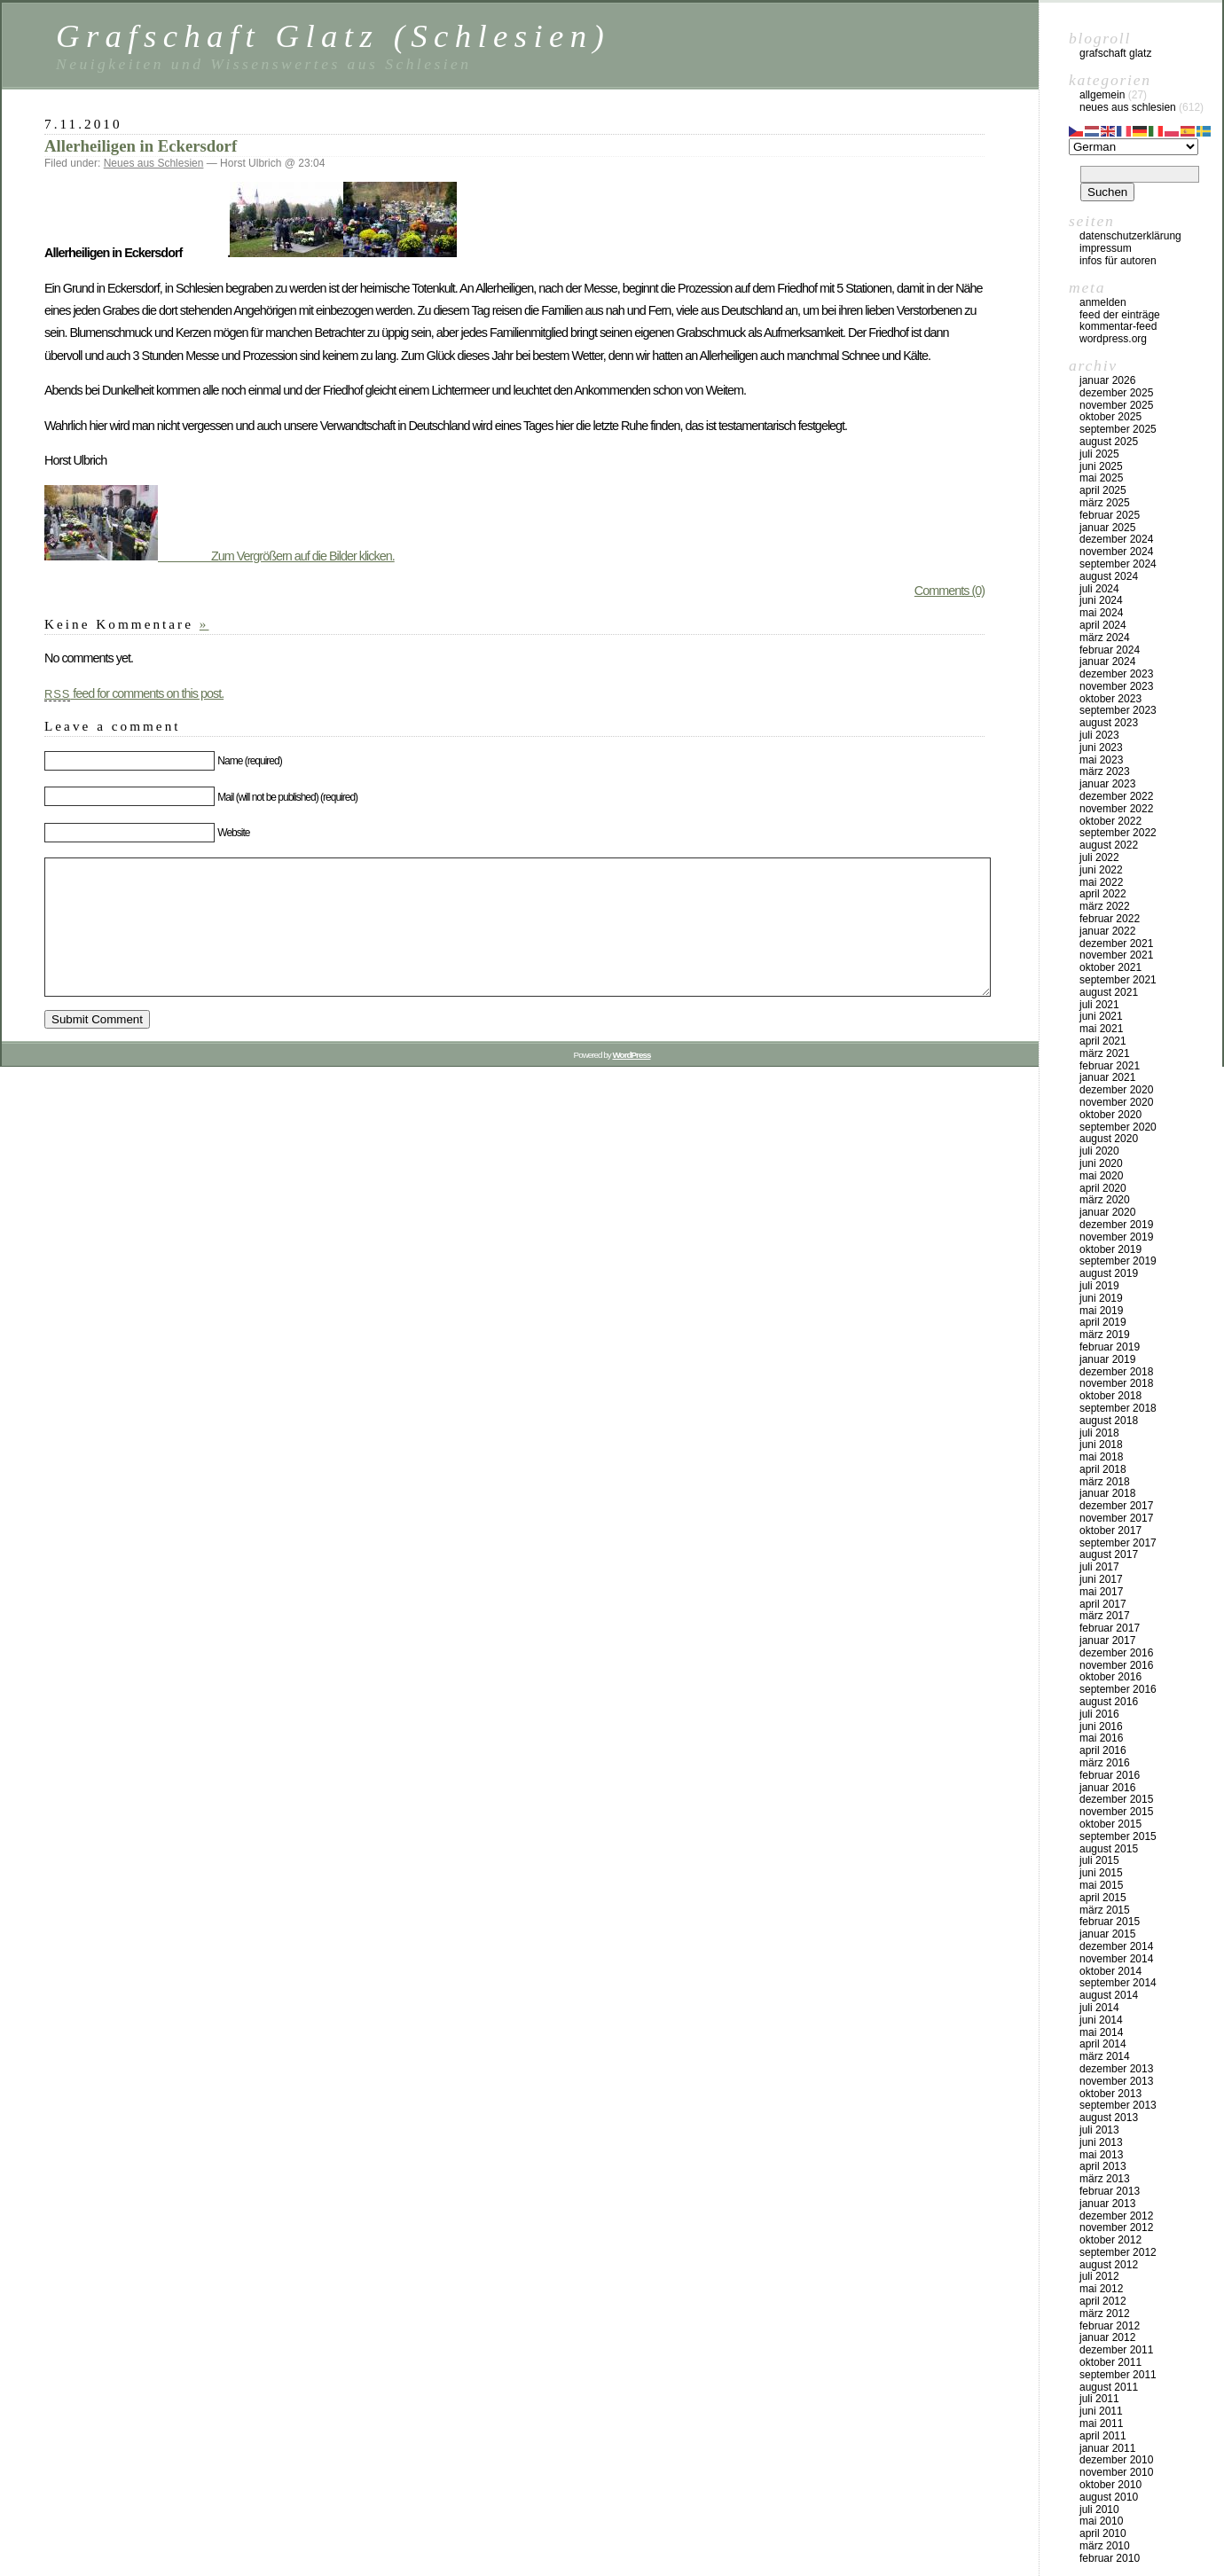 This screenshot has height=2576, width=1224. What do you see at coordinates (1104, 1763) in the screenshot?
I see `März 2016` at bounding box center [1104, 1763].